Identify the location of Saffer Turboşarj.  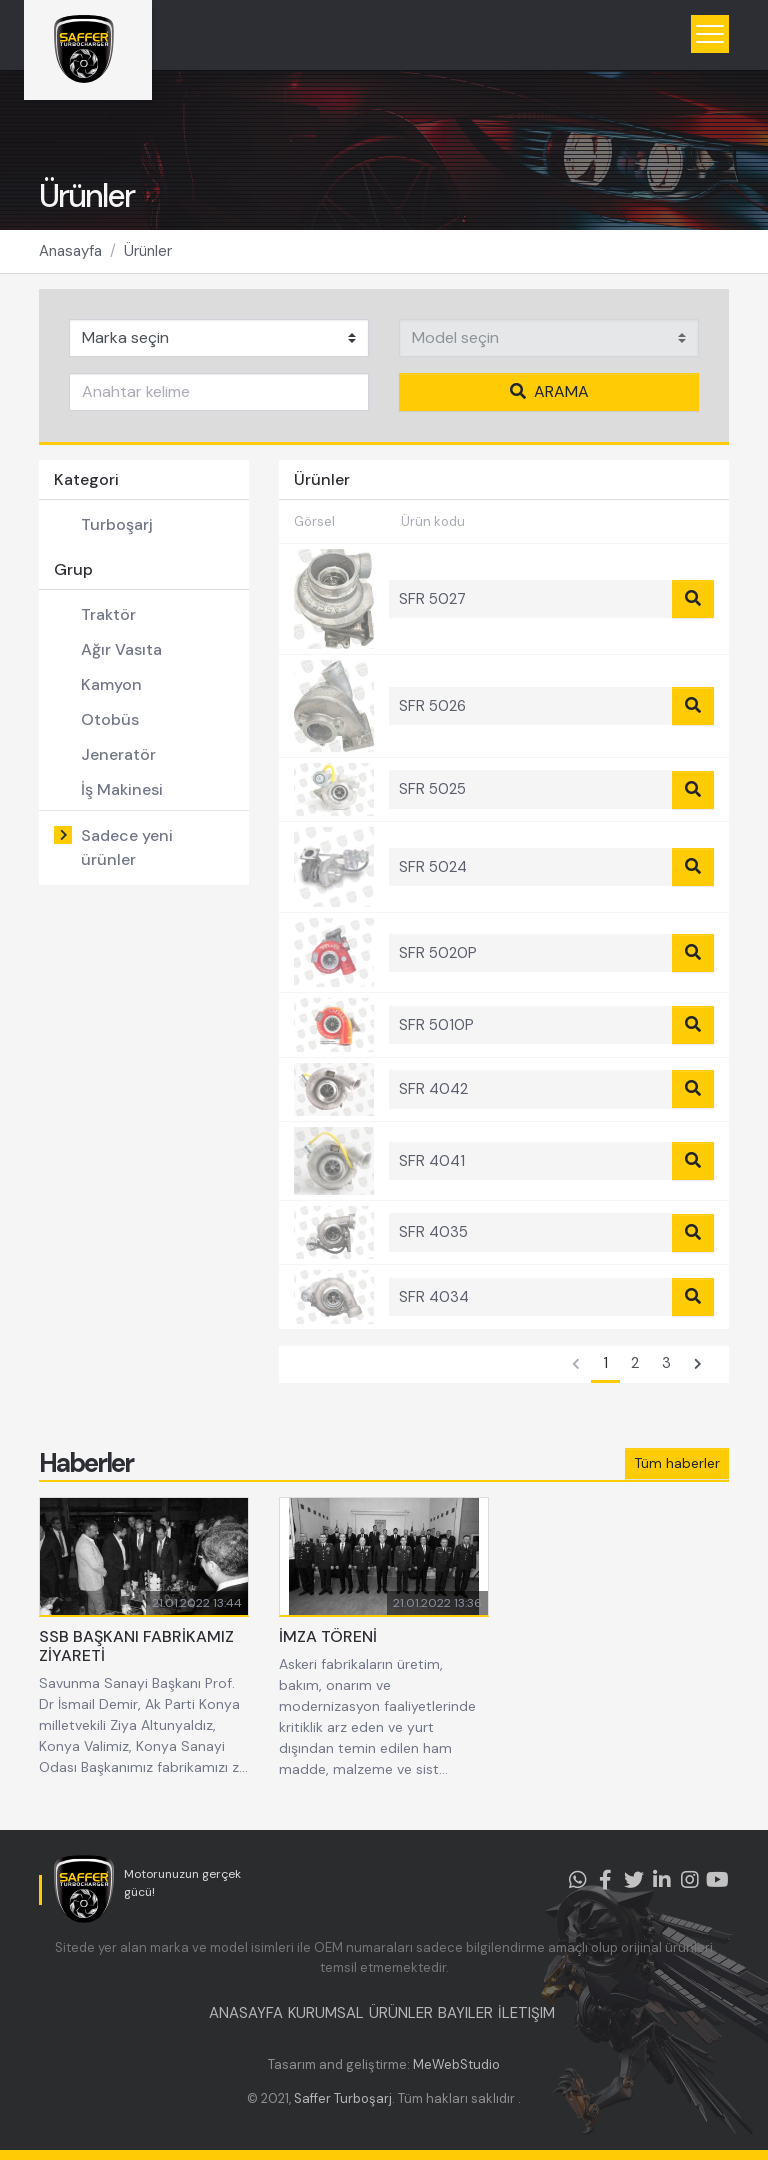
(343, 2098).